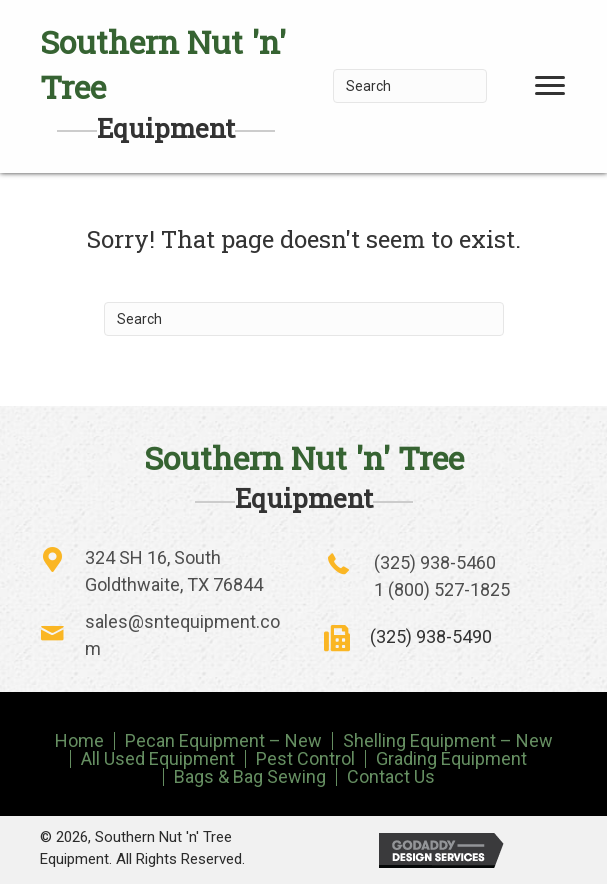  I want to click on Shelling Equipment – New, so click(448, 741).